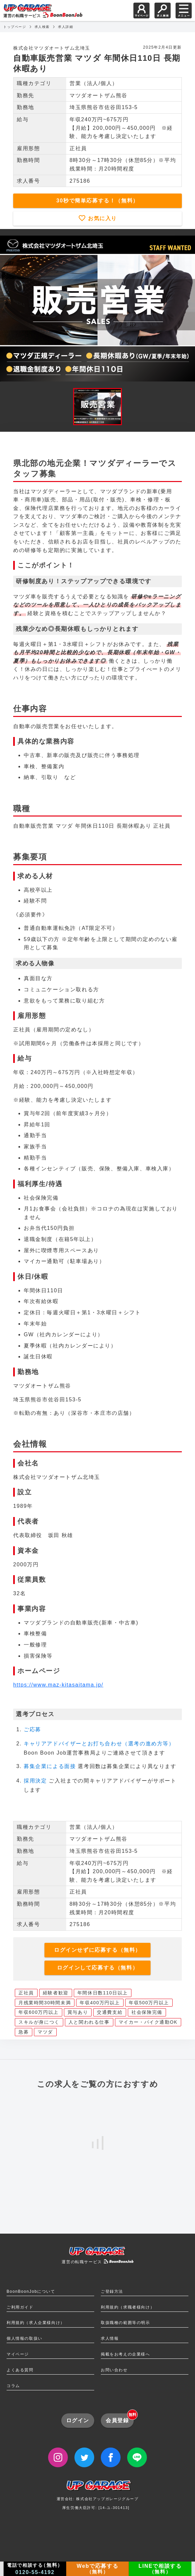  Describe the element at coordinates (97, 1950) in the screenshot. I see `ログインせずに応募する（無料）` at that location.